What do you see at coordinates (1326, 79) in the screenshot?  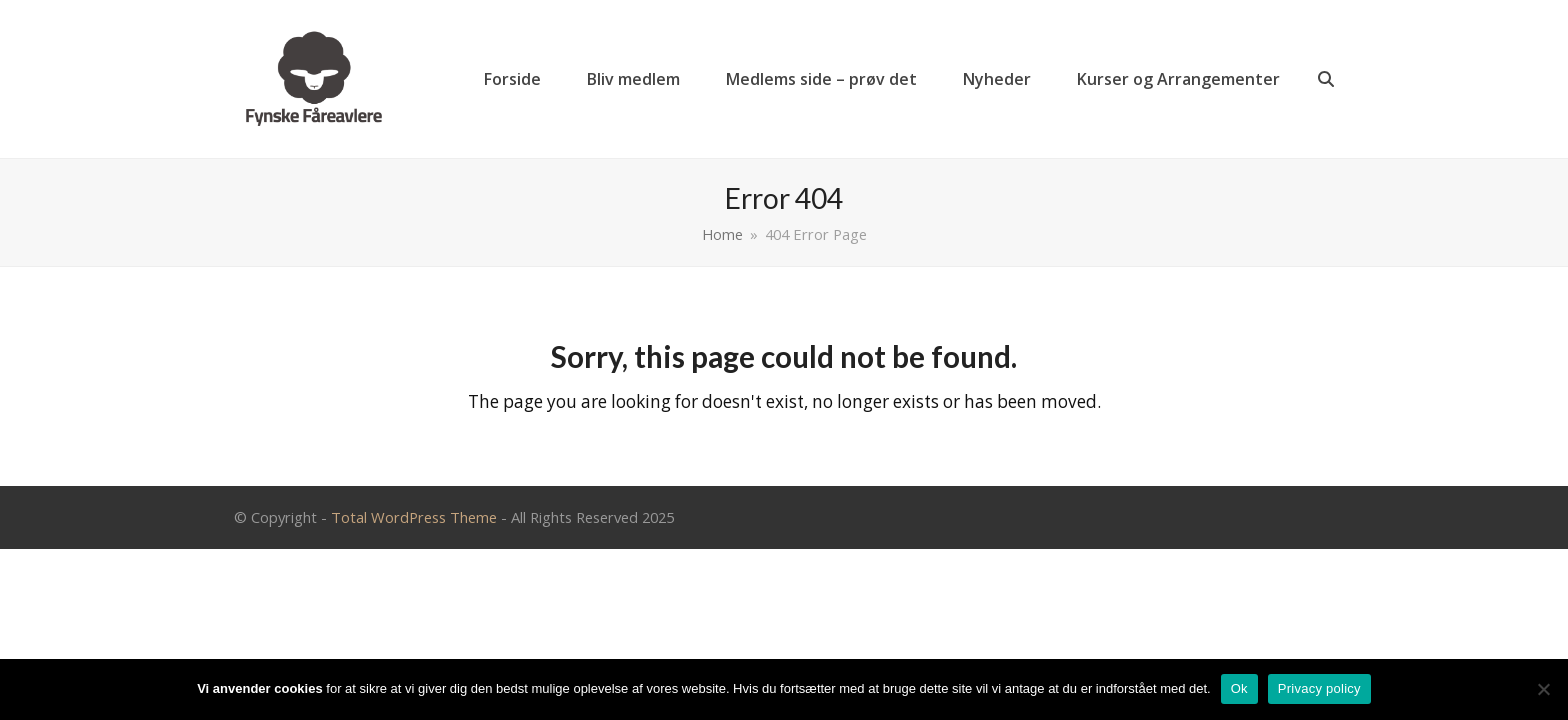 I see `[button]` at bounding box center [1326, 79].